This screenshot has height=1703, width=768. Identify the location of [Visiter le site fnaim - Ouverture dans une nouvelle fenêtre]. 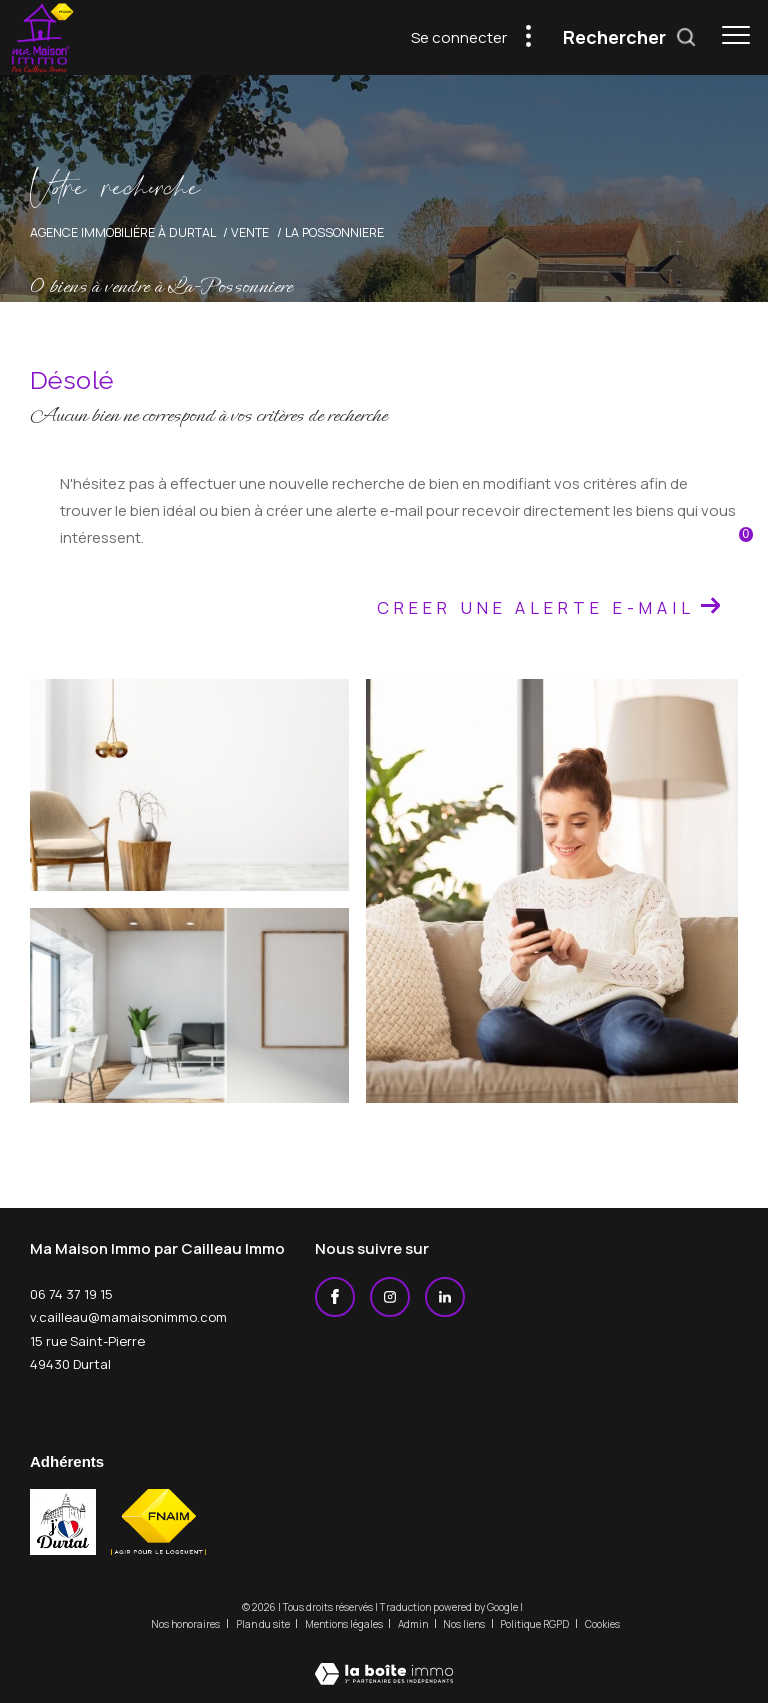
(158, 1522).